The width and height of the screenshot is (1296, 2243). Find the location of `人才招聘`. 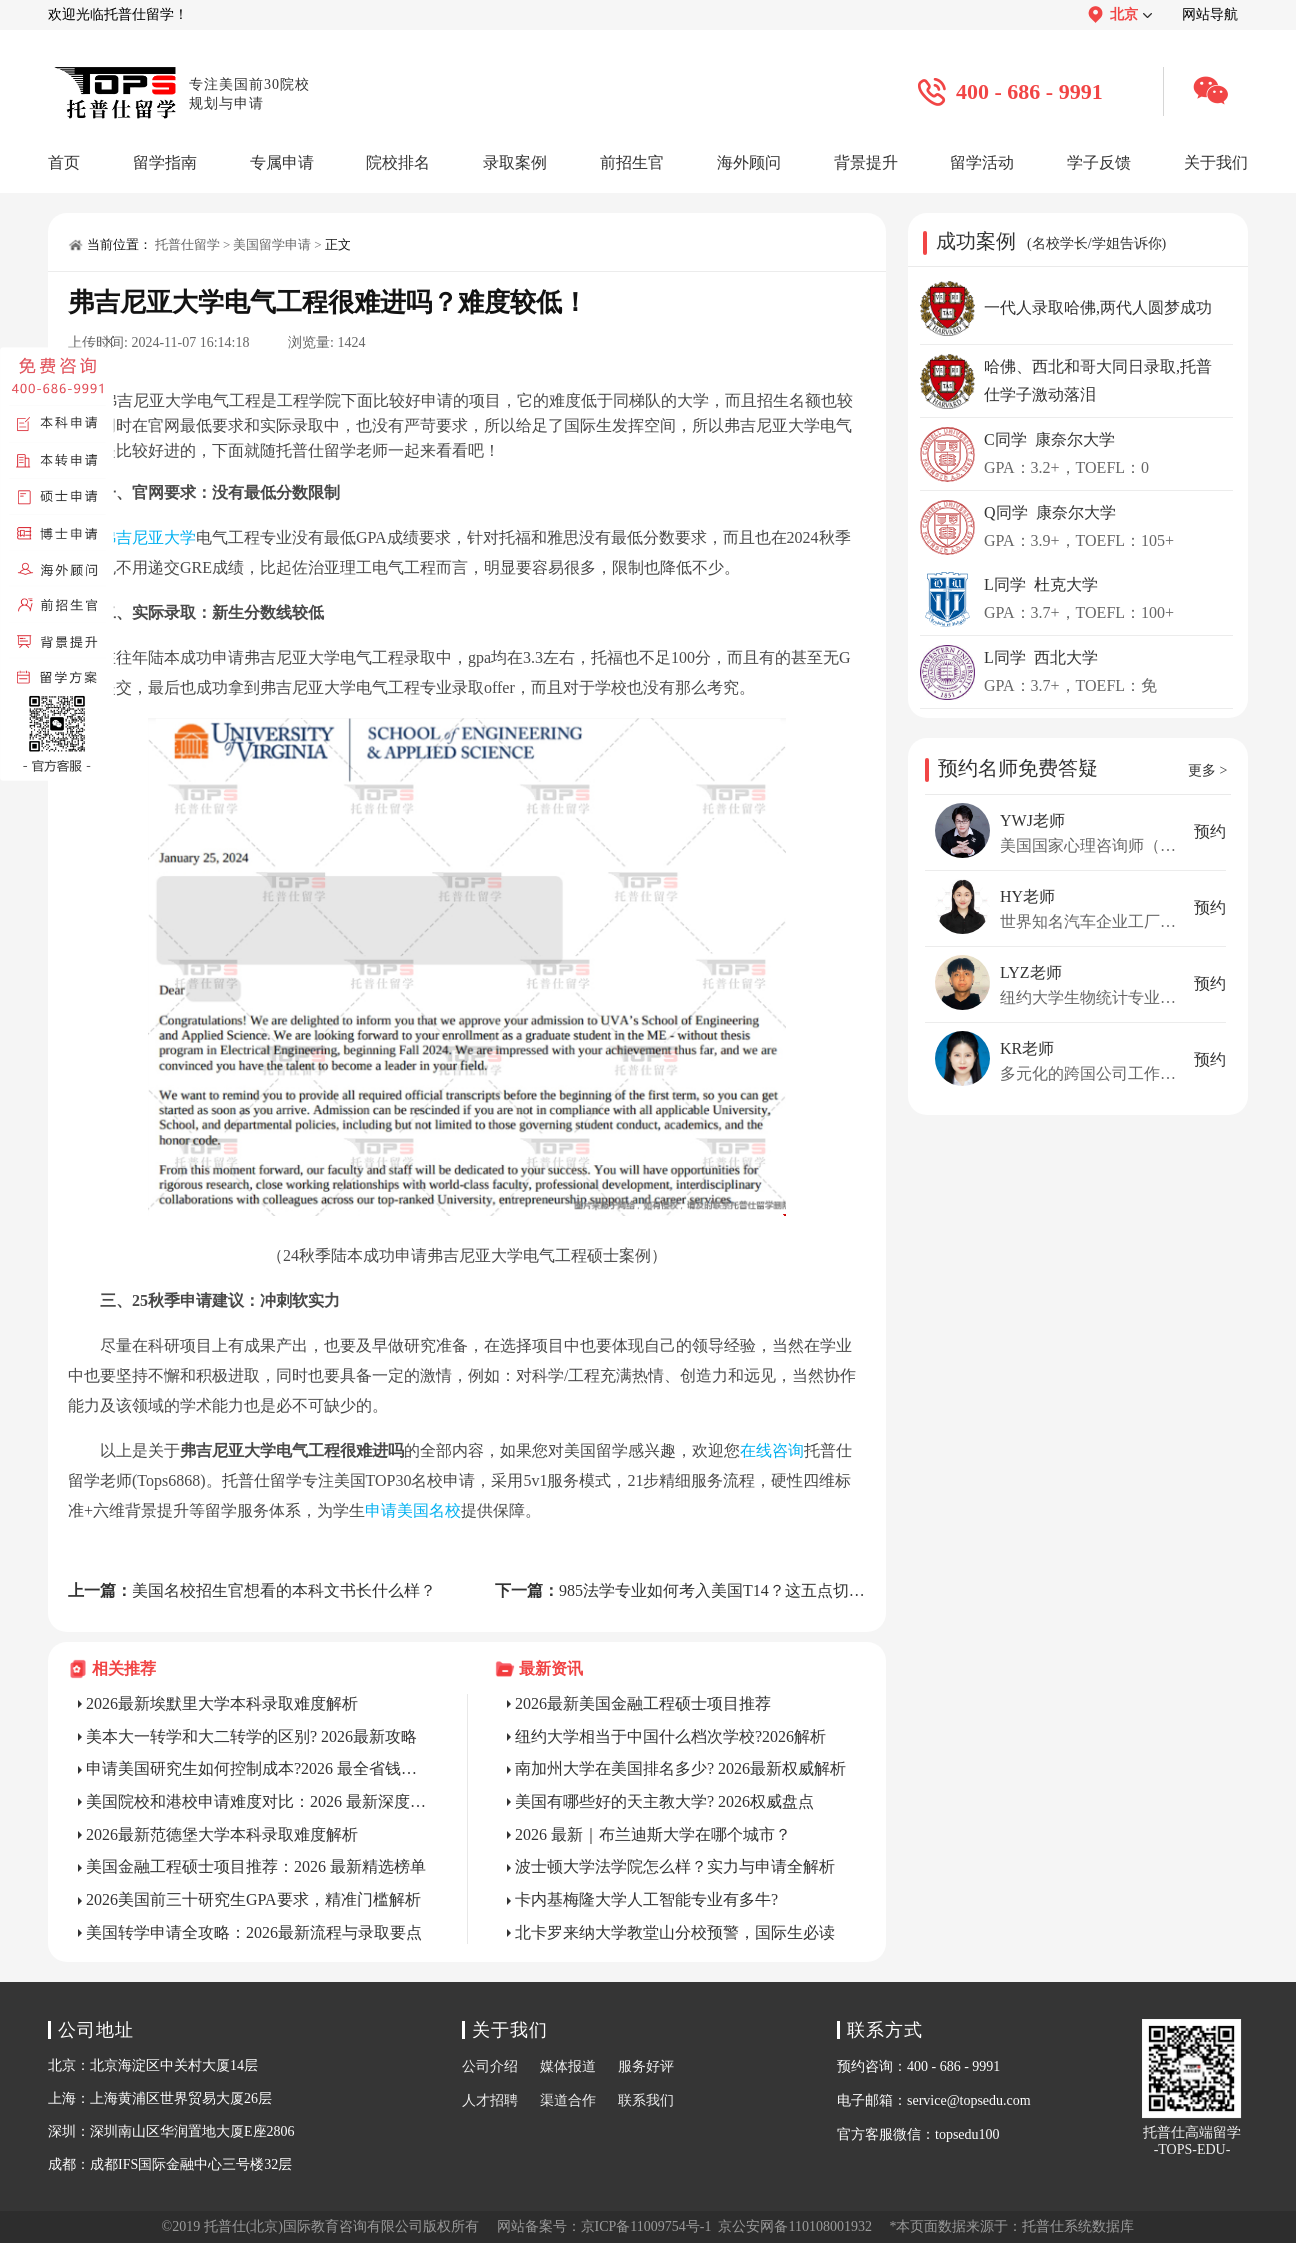

人才招聘 is located at coordinates (490, 2100).